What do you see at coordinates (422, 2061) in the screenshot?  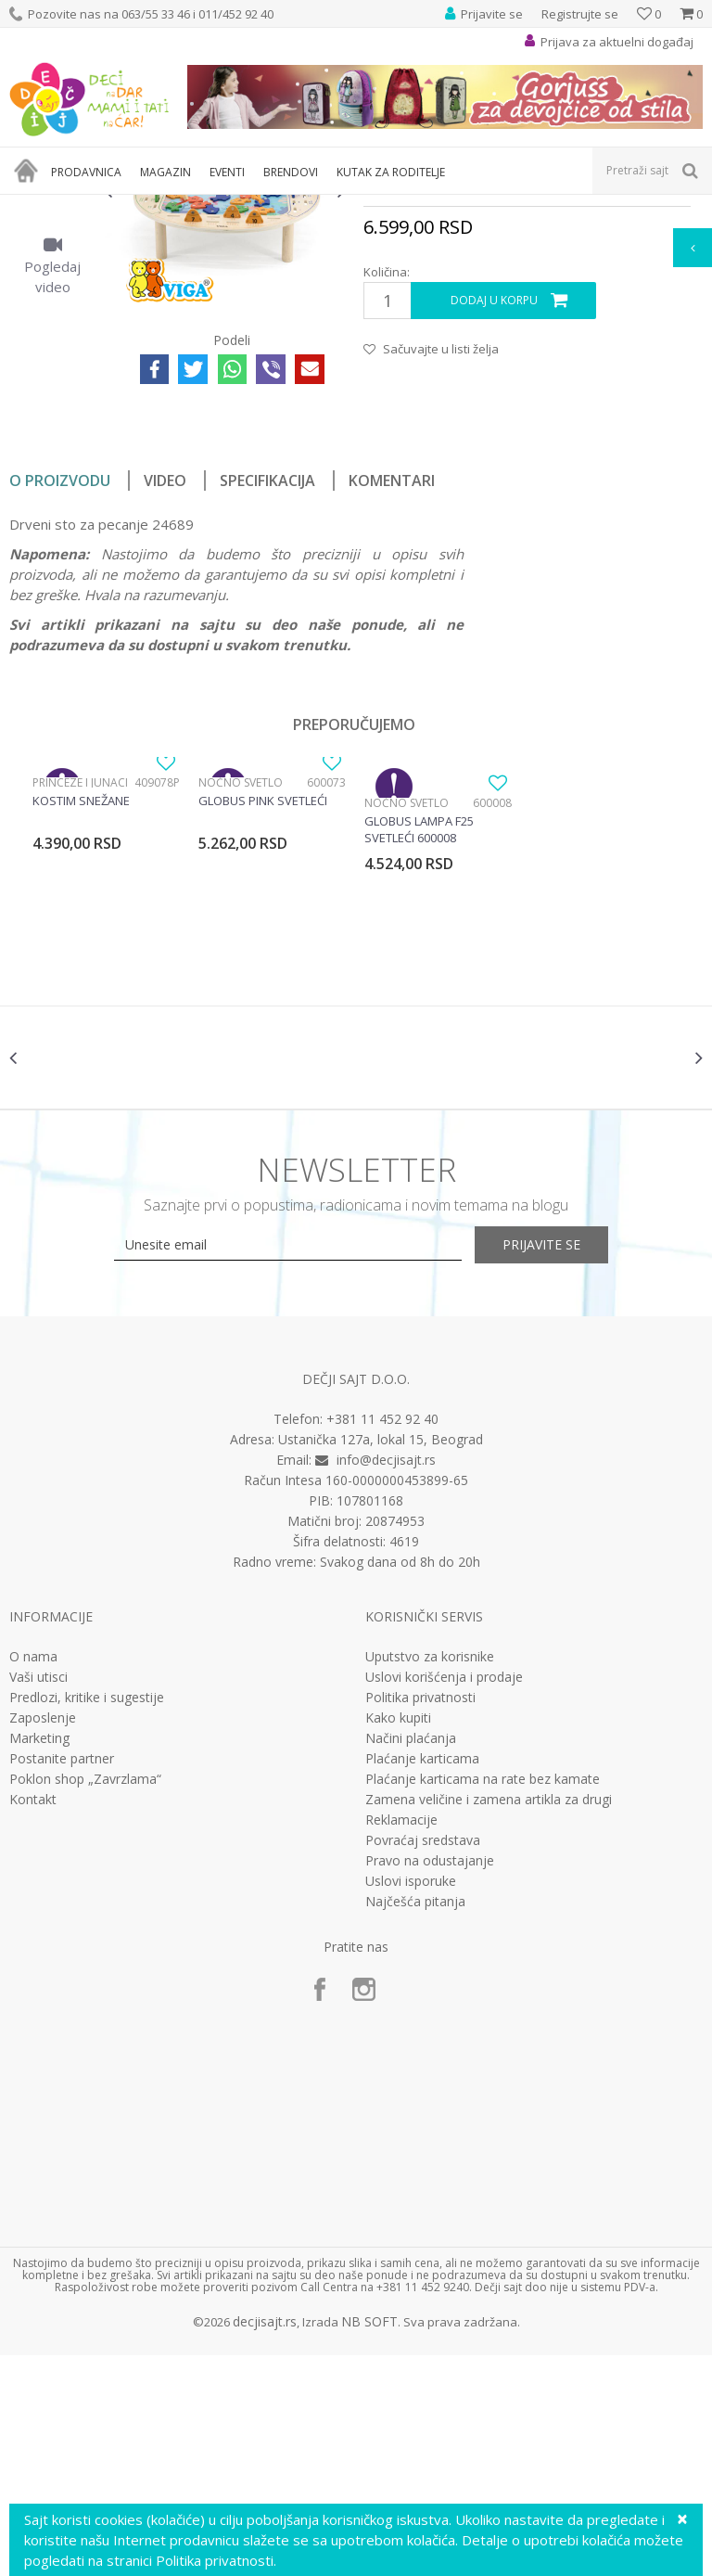 I see `Povraćaj sredstava` at bounding box center [422, 2061].